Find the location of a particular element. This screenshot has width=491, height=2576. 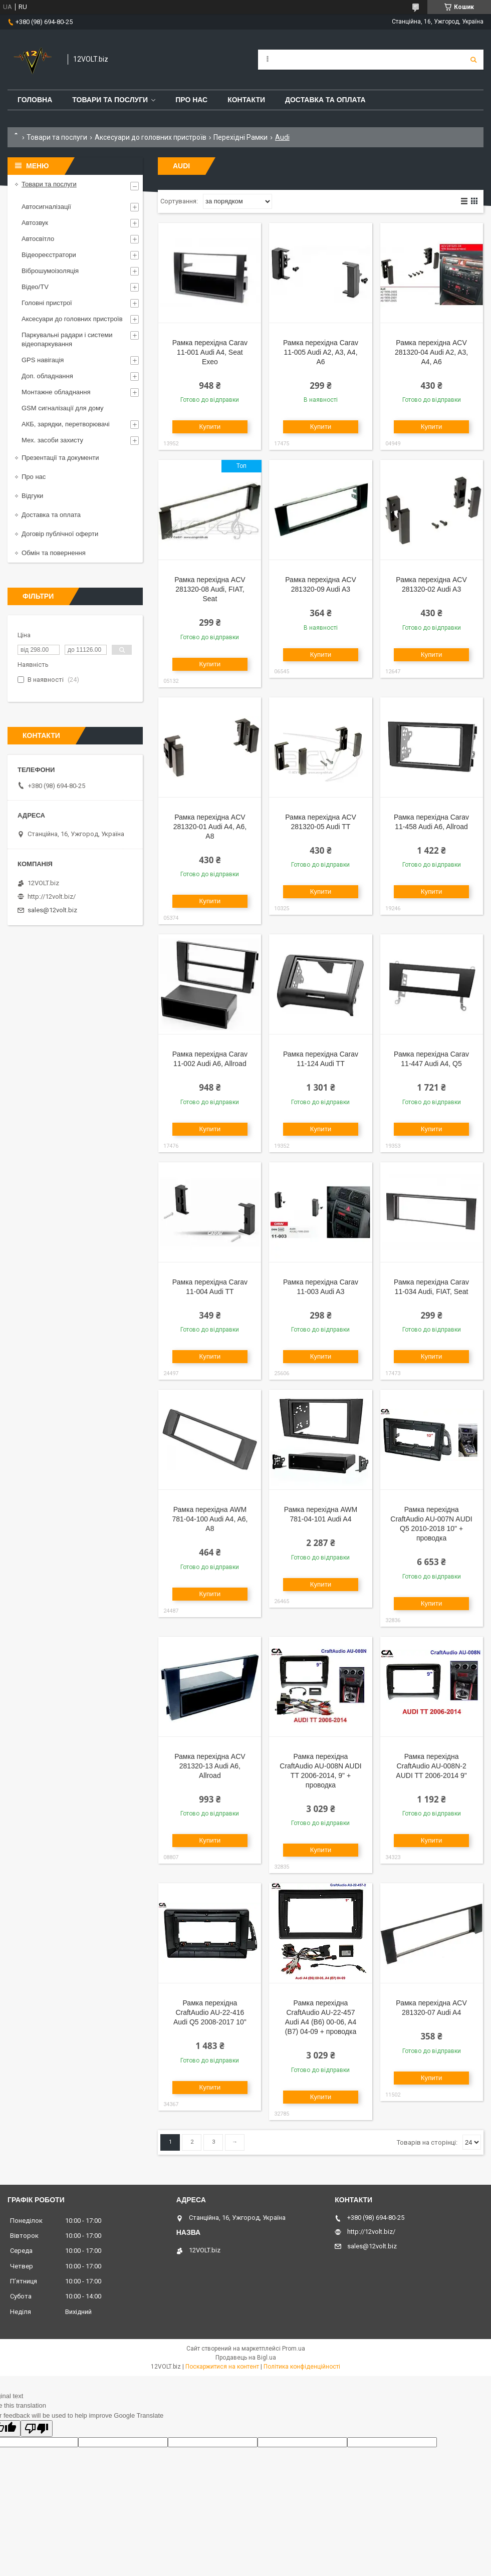

Рамка перехідна Carav 11-001 Audi A4, Seat Exeo is located at coordinates (210, 352).